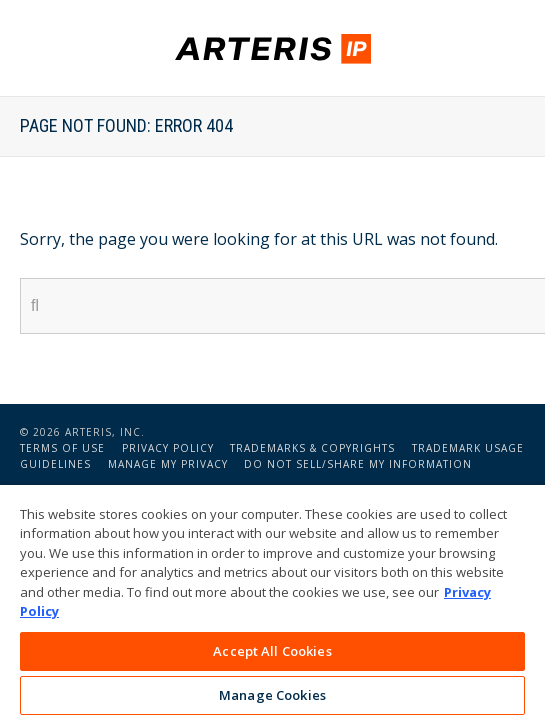 This screenshot has height=720, width=545. I want to click on Manage My Privacy, so click(168, 464).